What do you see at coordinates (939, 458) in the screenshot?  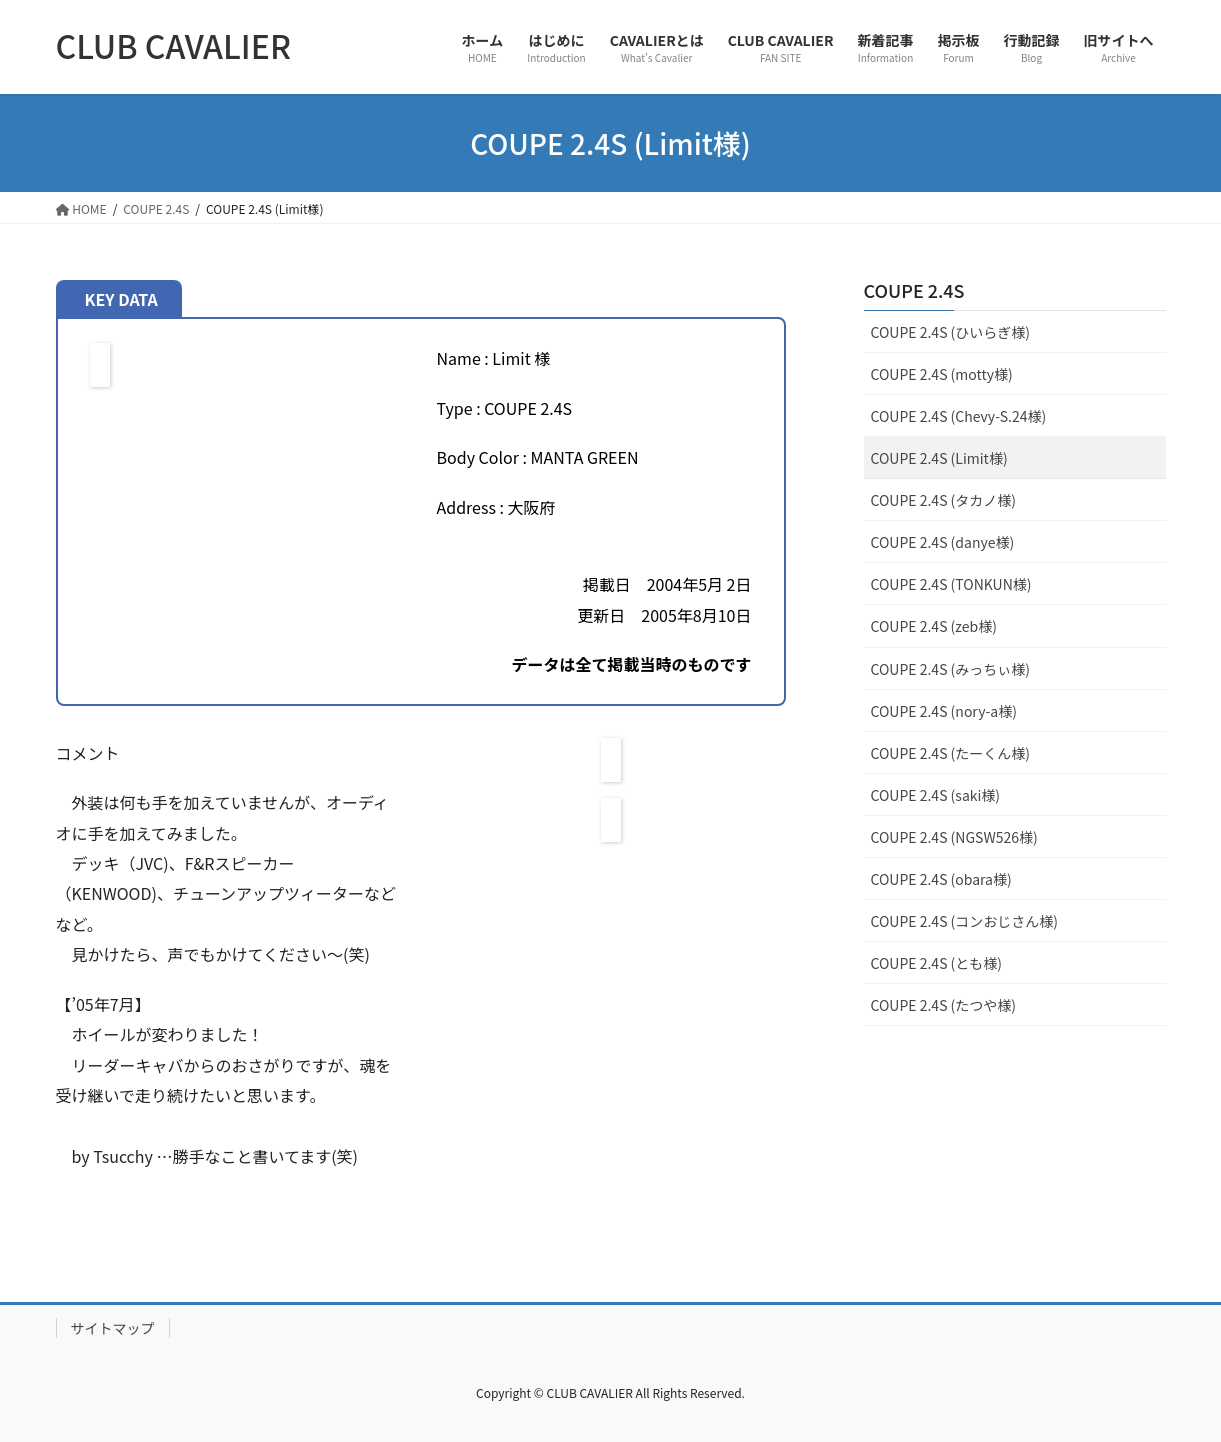 I see `COUPE 2.4S (Limit様)` at bounding box center [939, 458].